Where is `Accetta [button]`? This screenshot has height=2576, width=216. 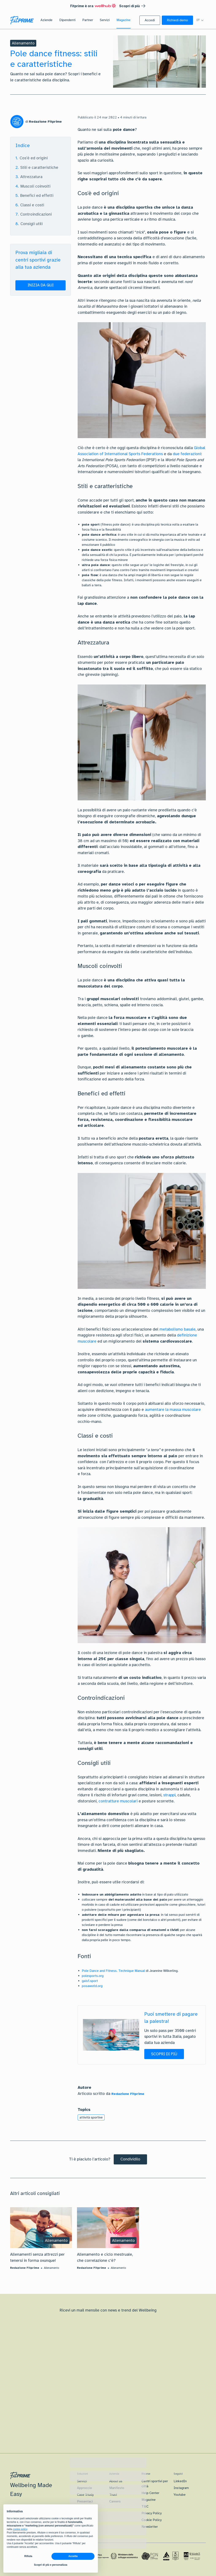 Accetta [button] is located at coordinates (72, 2556).